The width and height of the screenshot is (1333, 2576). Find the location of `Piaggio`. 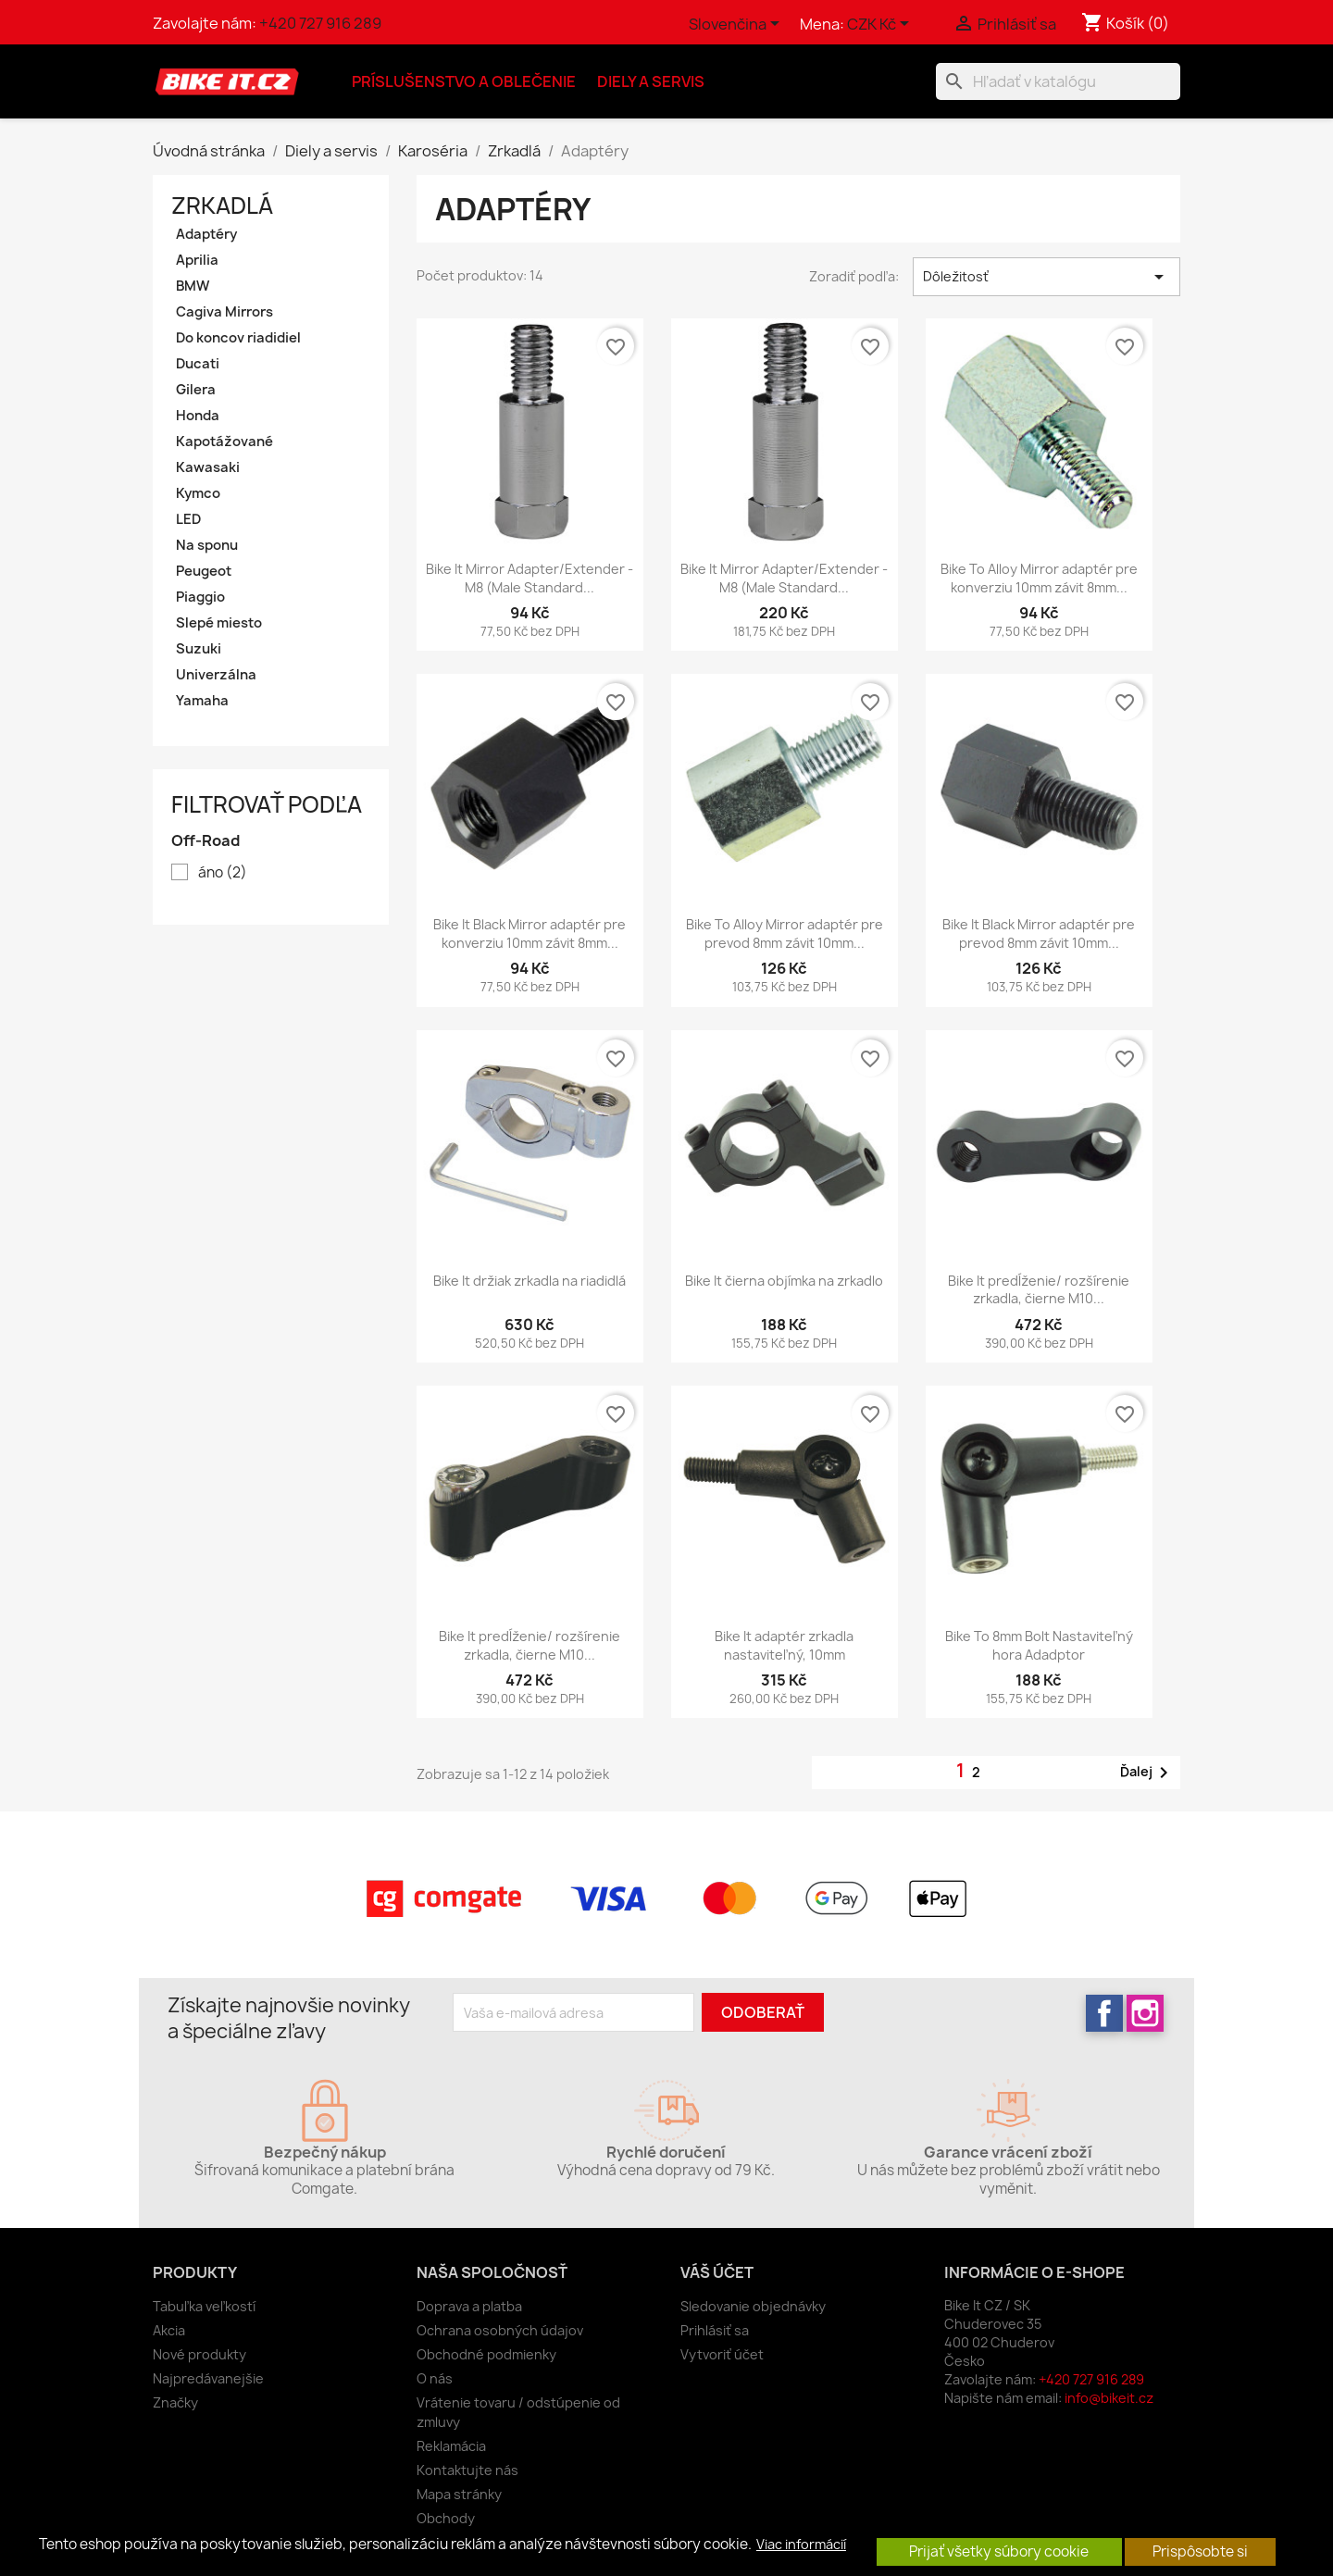

Piaggio is located at coordinates (200, 597).